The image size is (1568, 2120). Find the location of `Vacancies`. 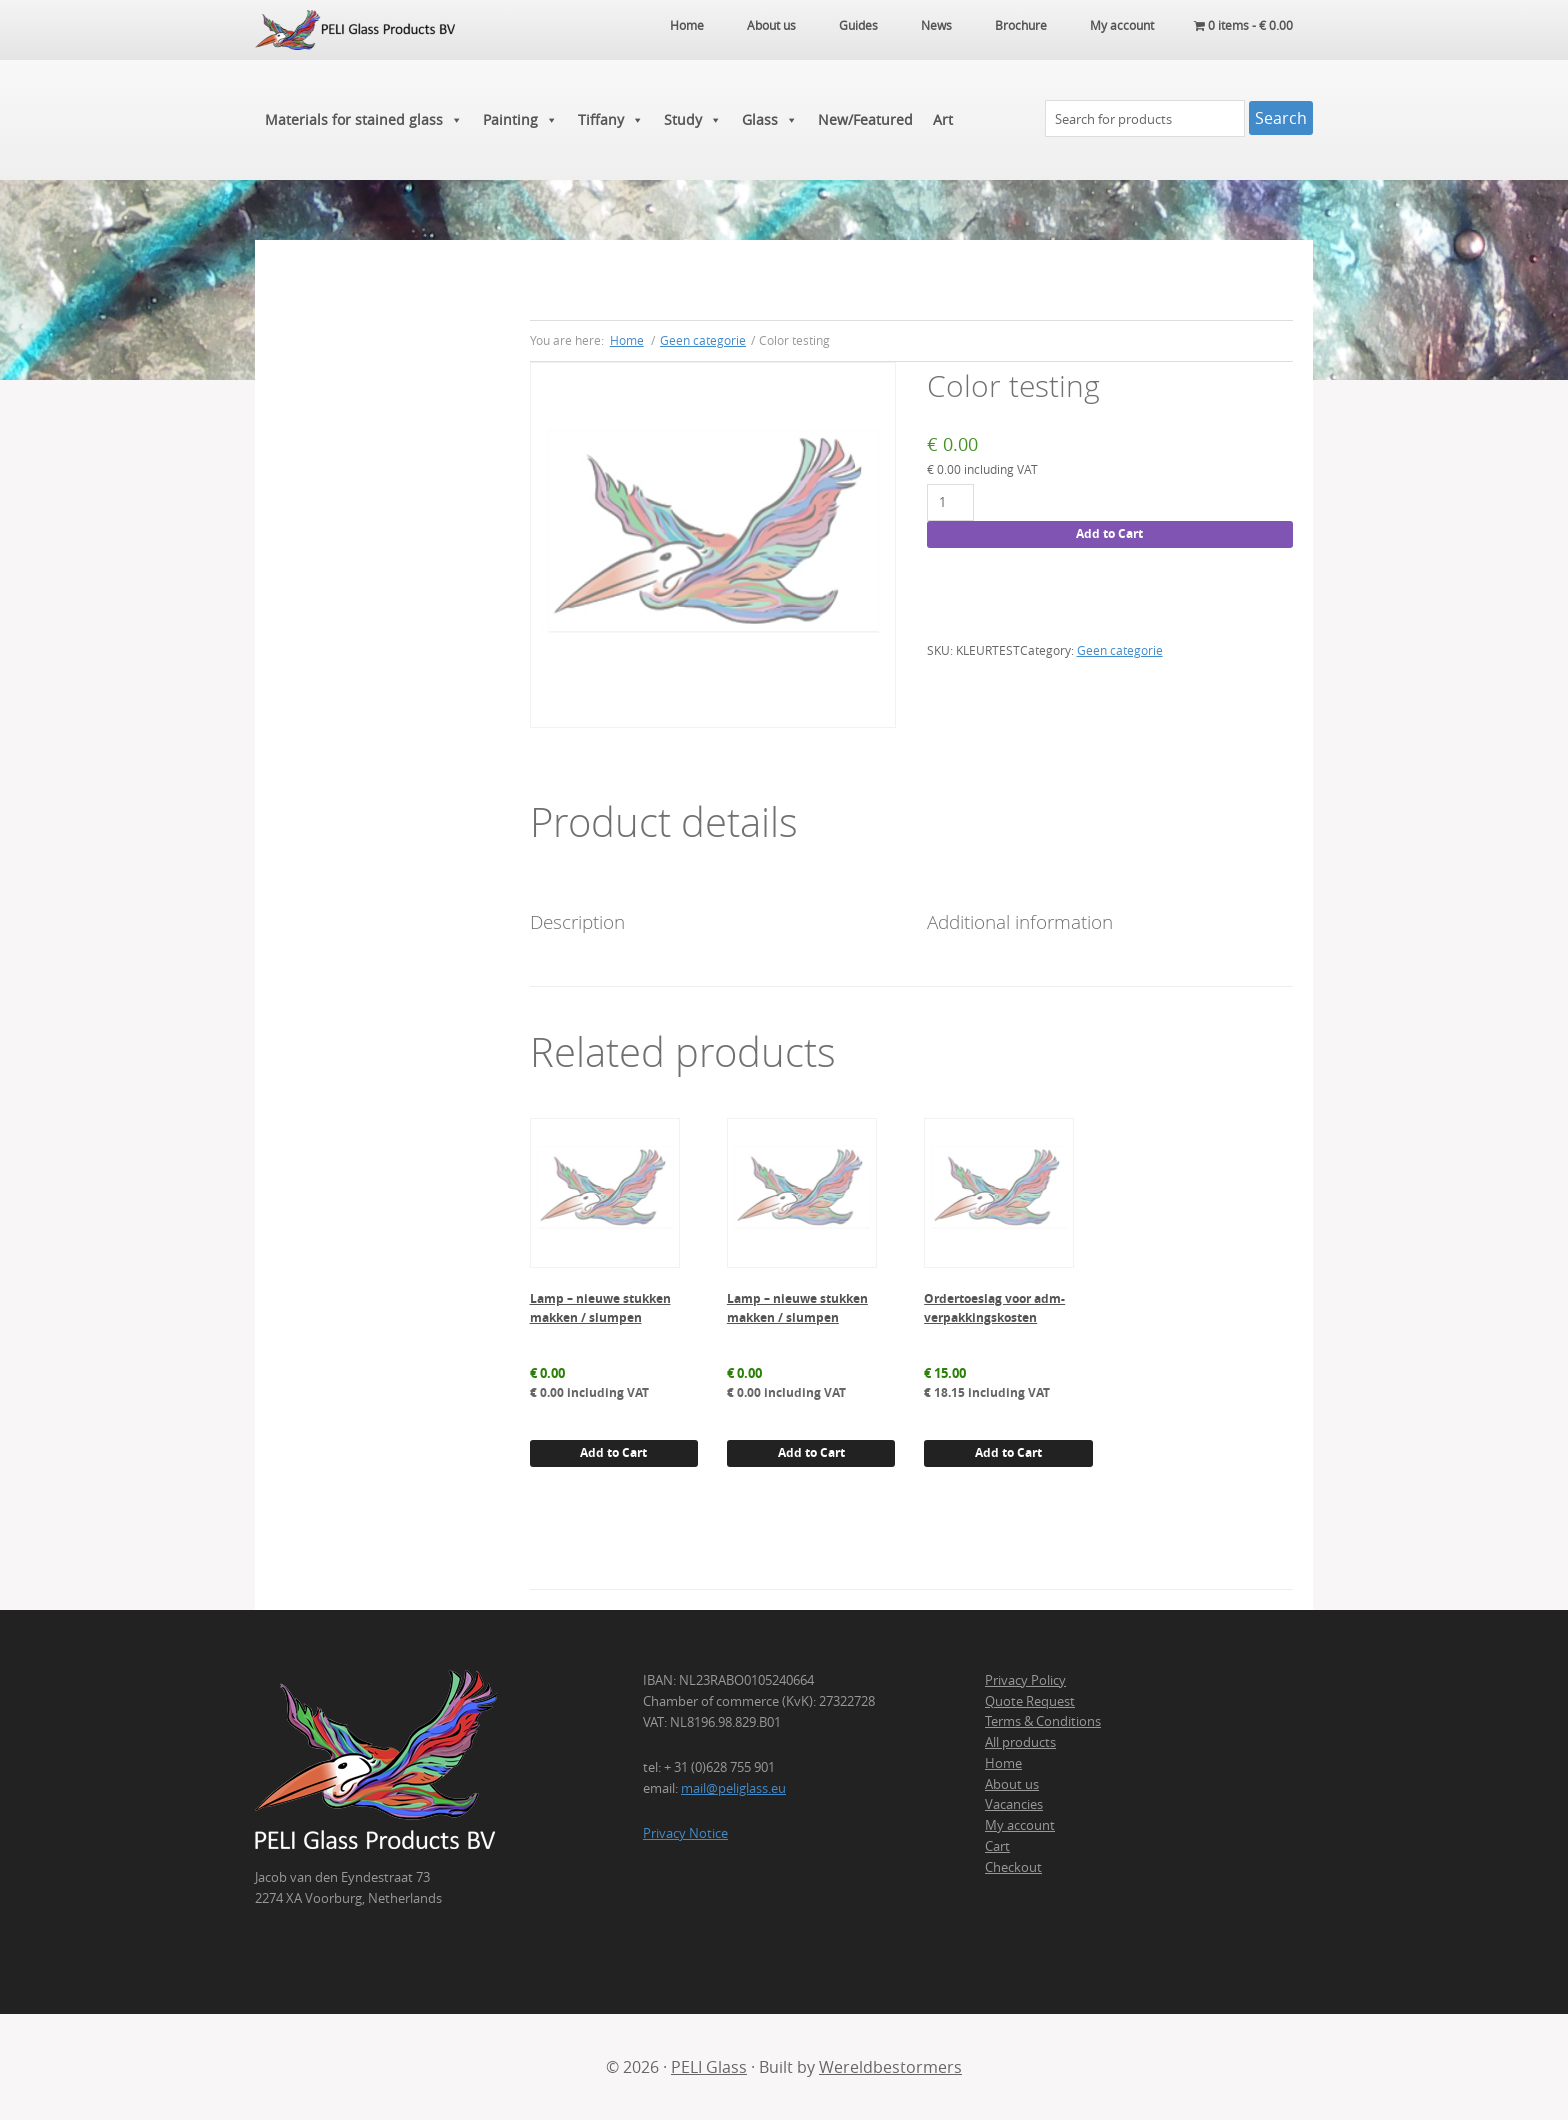

Vacancies is located at coordinates (1014, 1804).